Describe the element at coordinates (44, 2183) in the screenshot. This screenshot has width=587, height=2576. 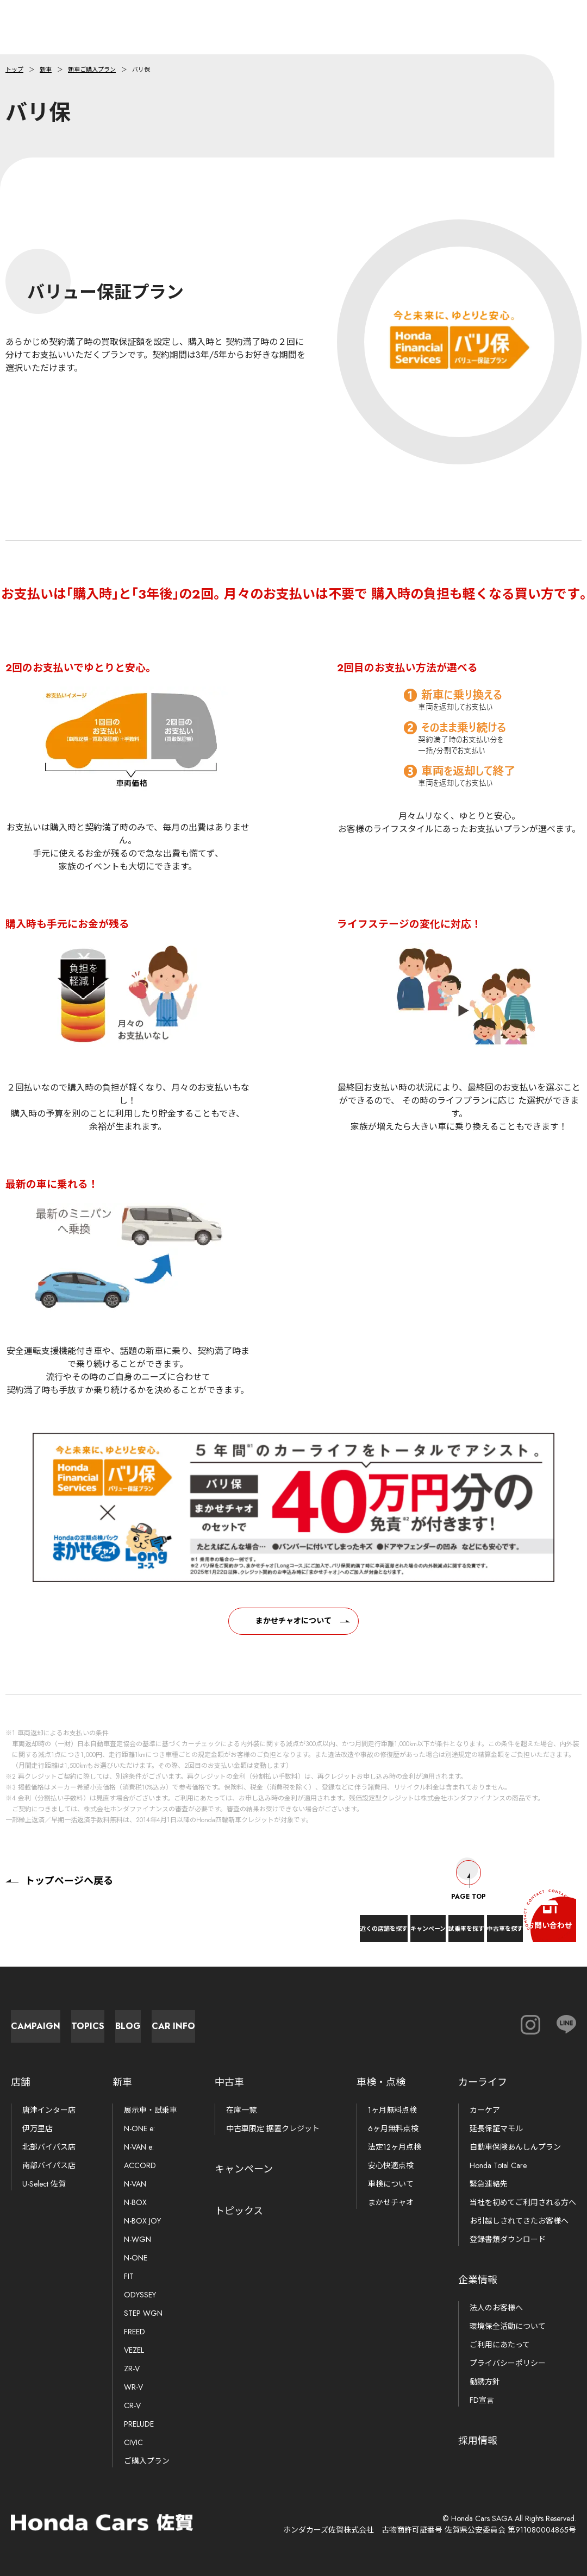
I see `U-Select 佐賀` at that location.